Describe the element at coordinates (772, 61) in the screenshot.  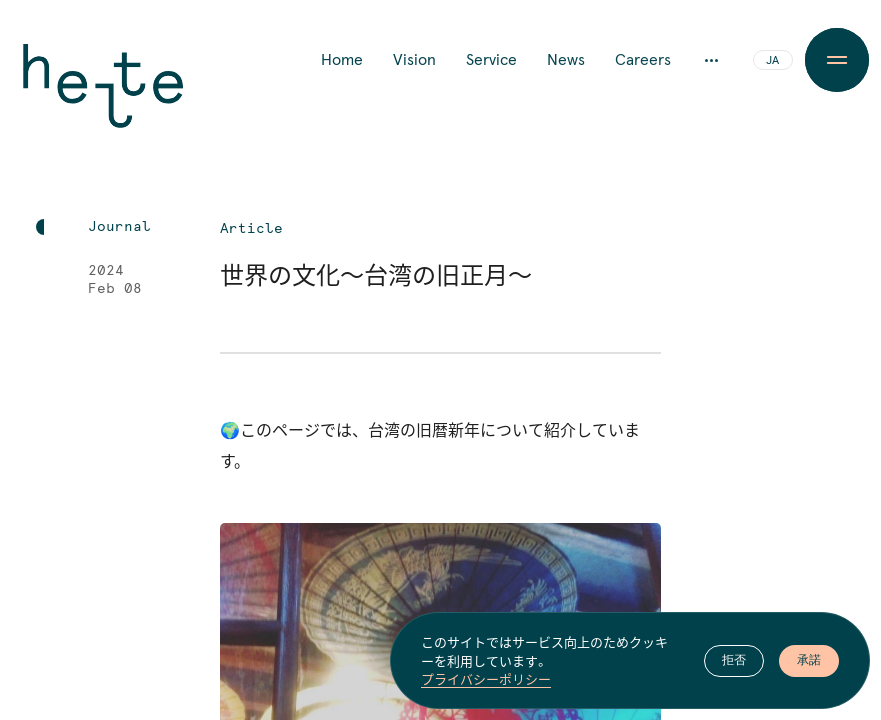
I see `JA` at that location.